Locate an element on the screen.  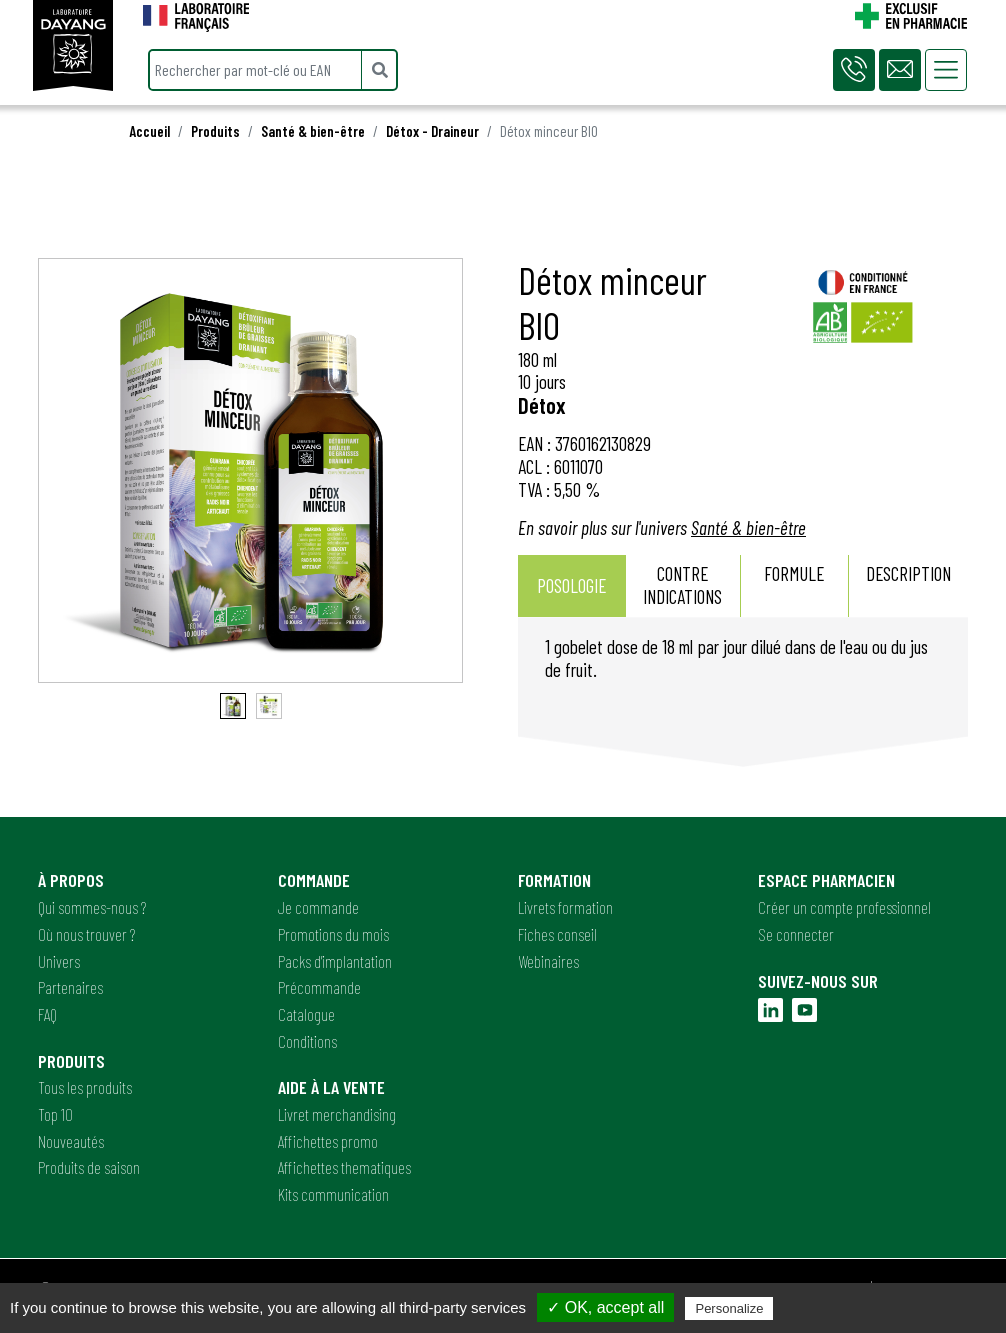
Promotions du mois is located at coordinates (333, 934).